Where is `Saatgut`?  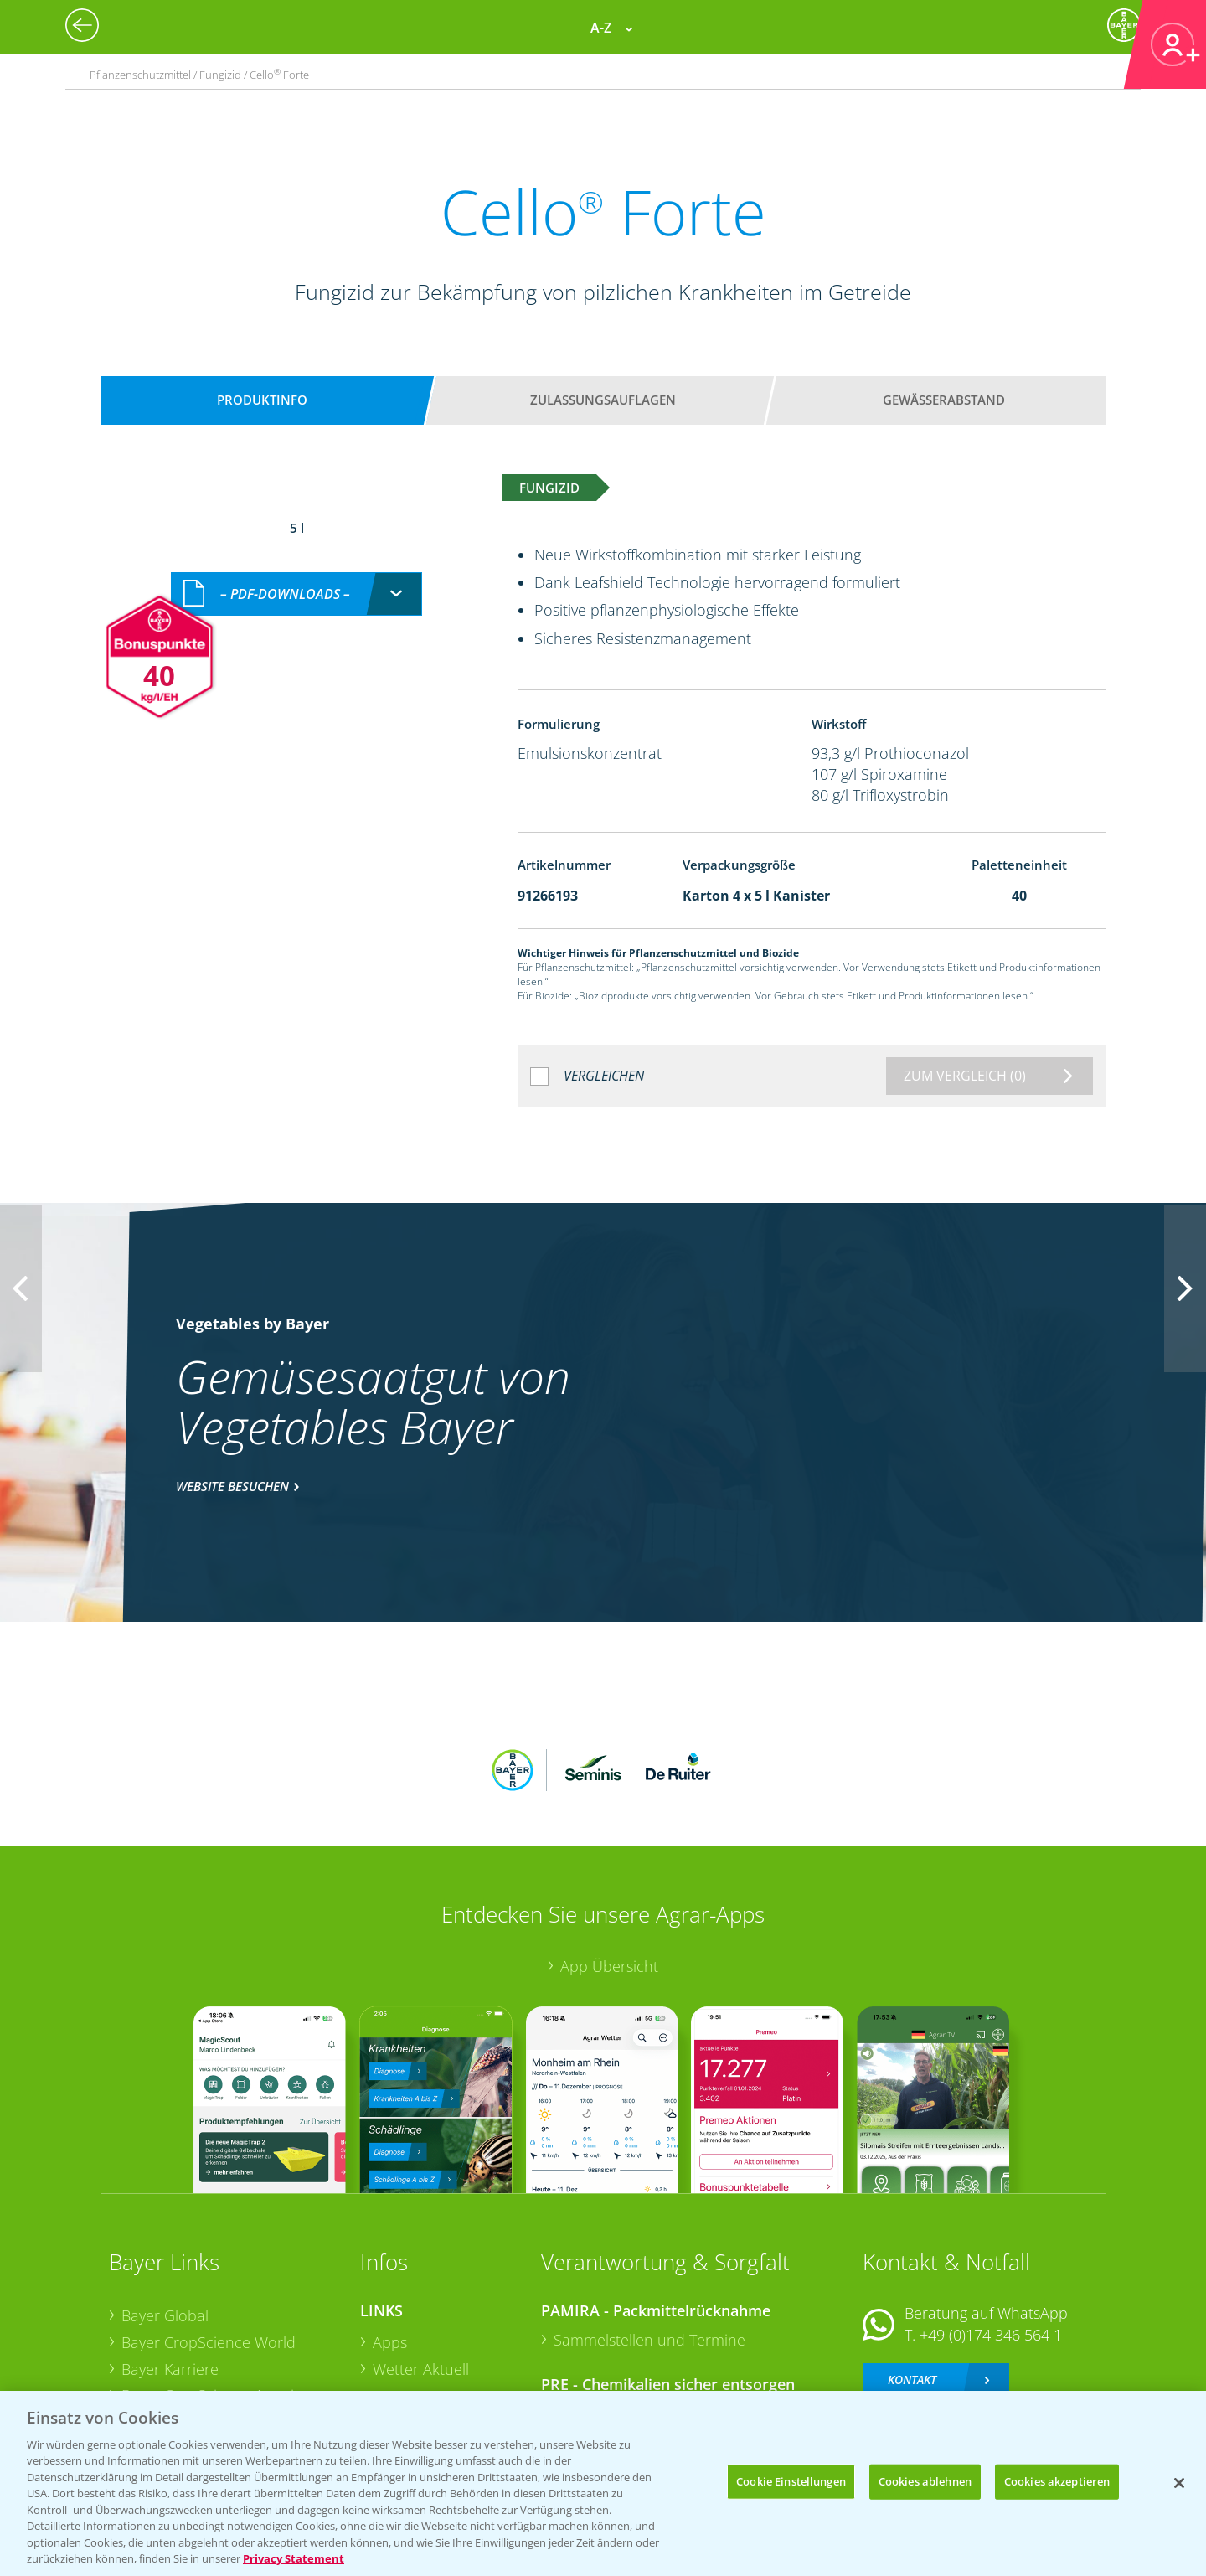 Saatgut is located at coordinates (399, 2364).